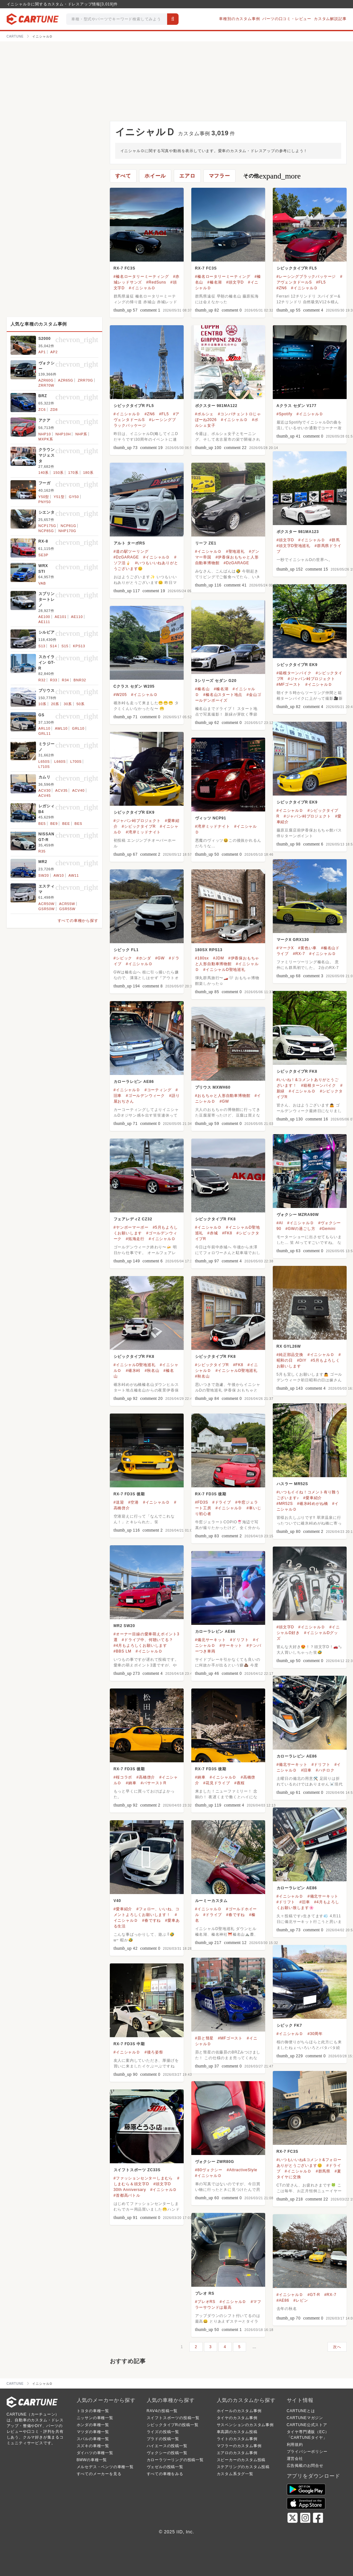  Describe the element at coordinates (334, 540) in the screenshot. I see `#群馬` at that location.